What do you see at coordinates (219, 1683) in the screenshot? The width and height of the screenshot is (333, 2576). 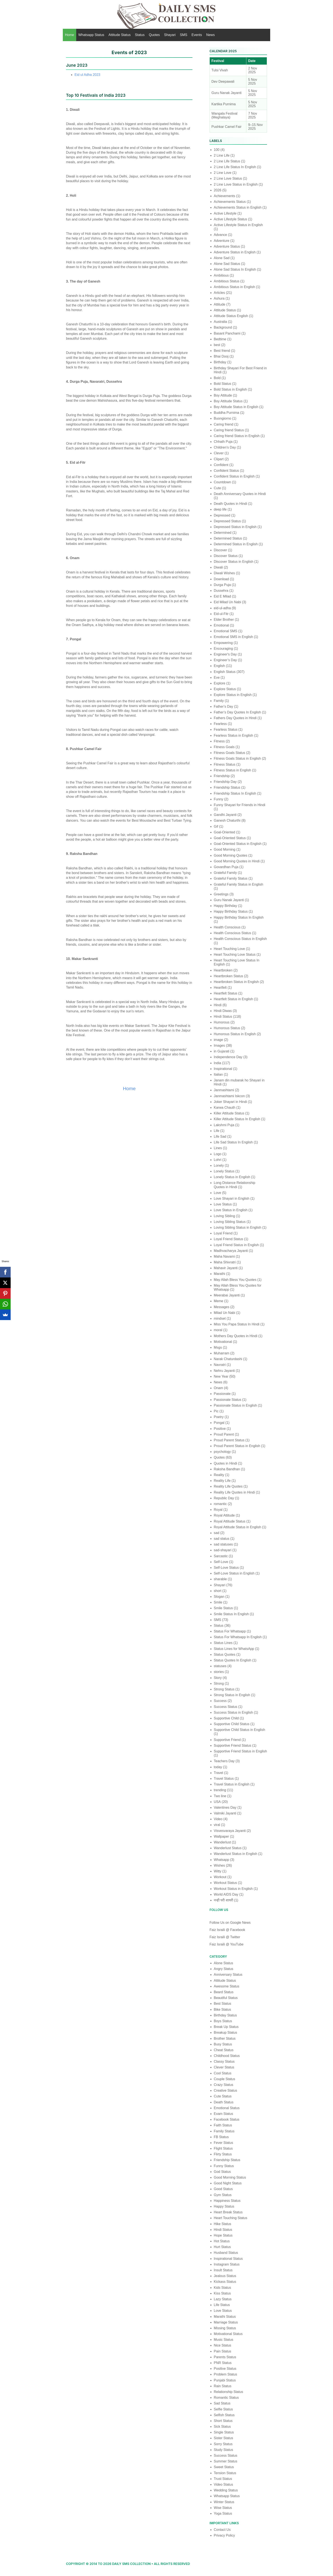 I see `Strong` at bounding box center [219, 1683].